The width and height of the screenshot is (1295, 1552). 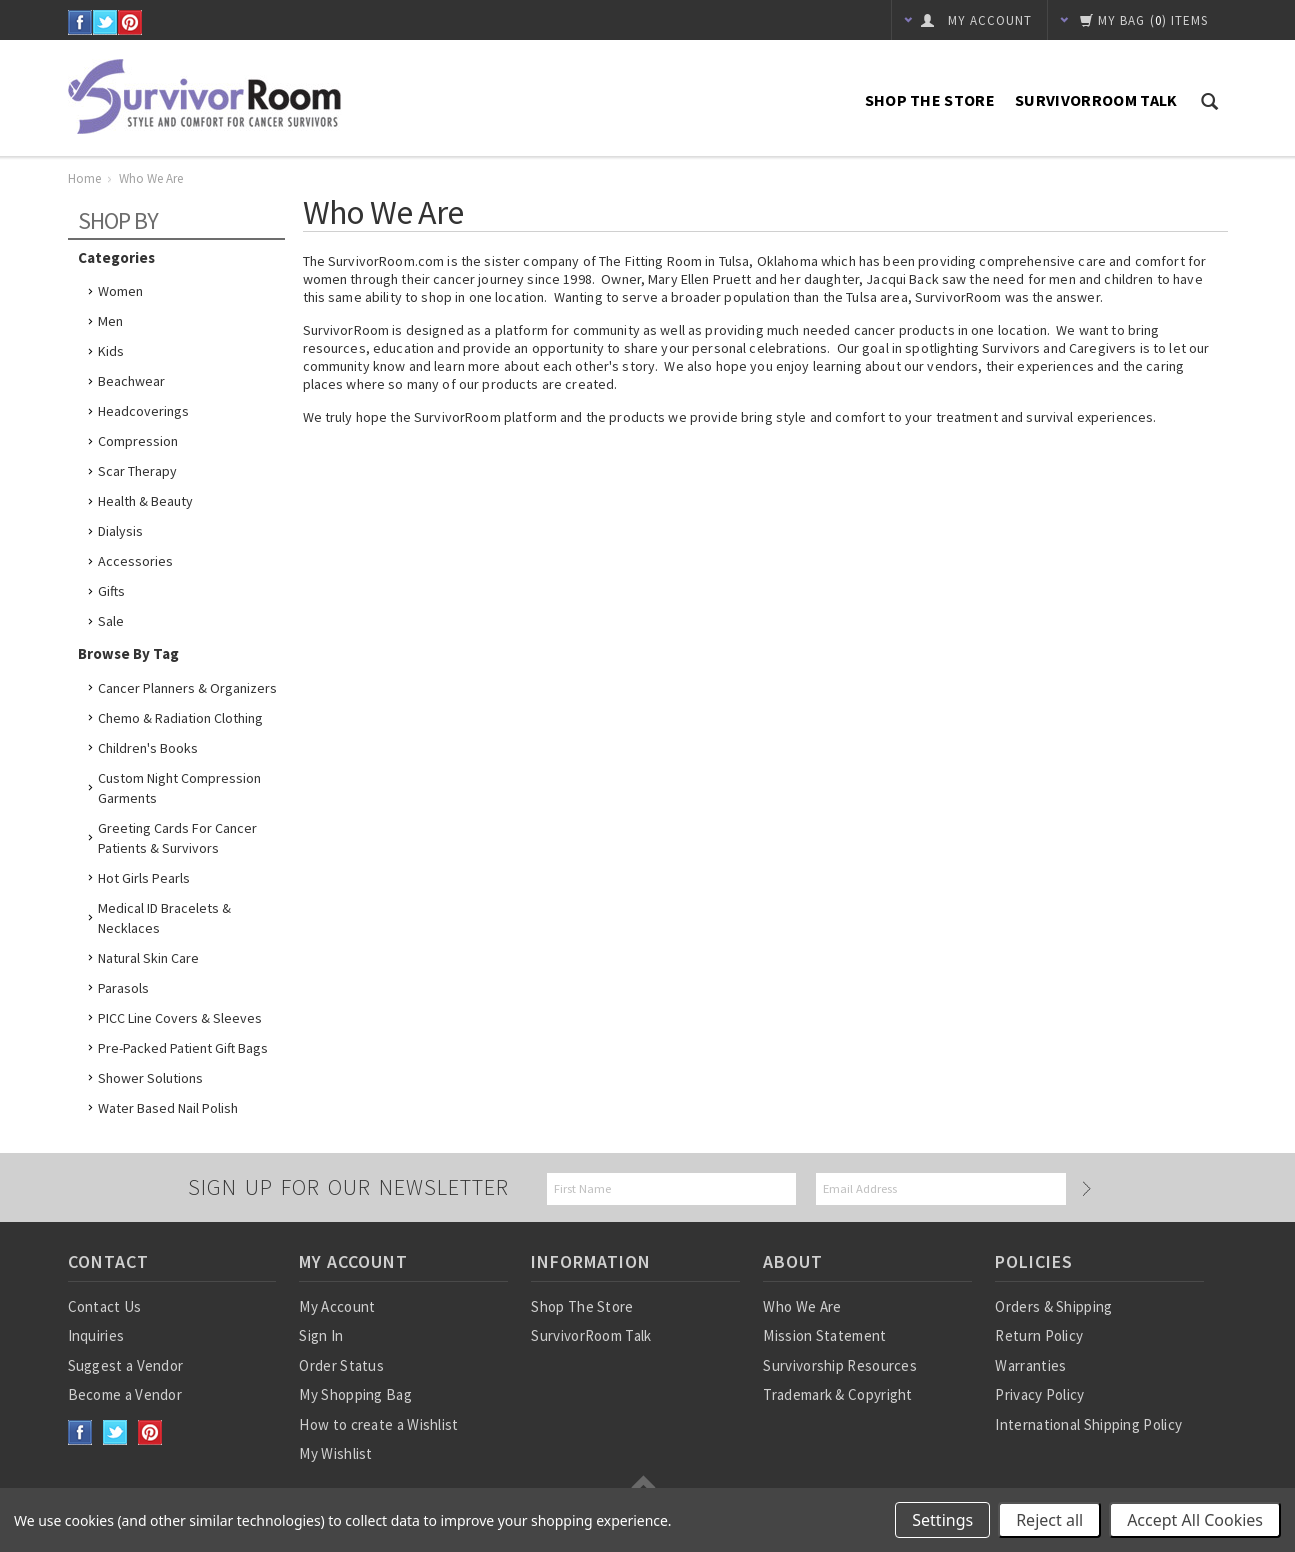 I want to click on Natural Skin Care, so click(x=148, y=958).